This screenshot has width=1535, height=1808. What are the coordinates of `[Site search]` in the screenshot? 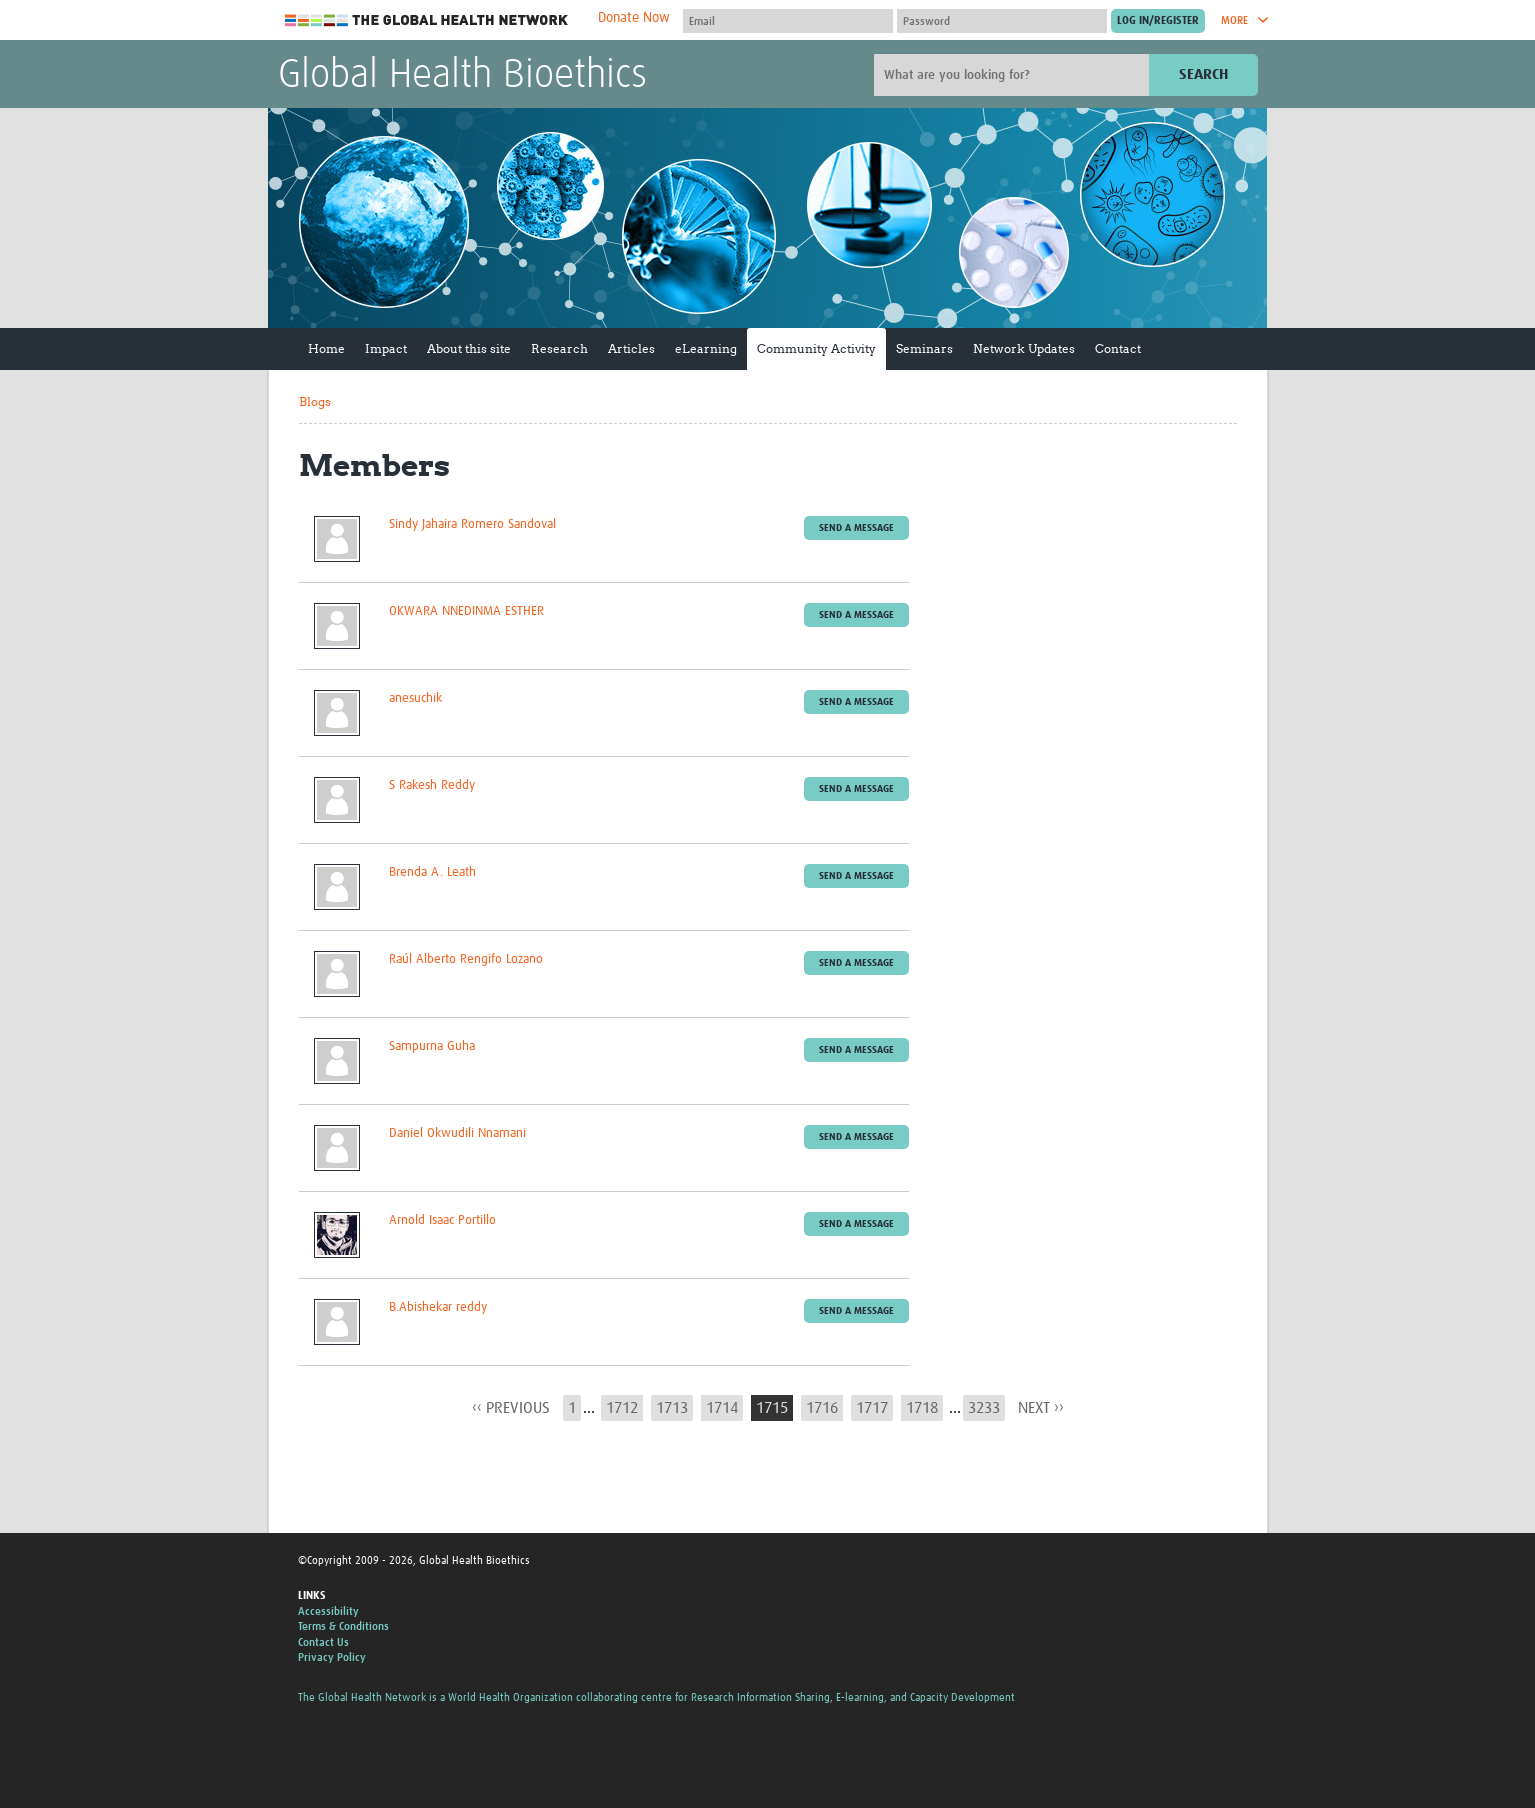 It's located at (1014, 75).